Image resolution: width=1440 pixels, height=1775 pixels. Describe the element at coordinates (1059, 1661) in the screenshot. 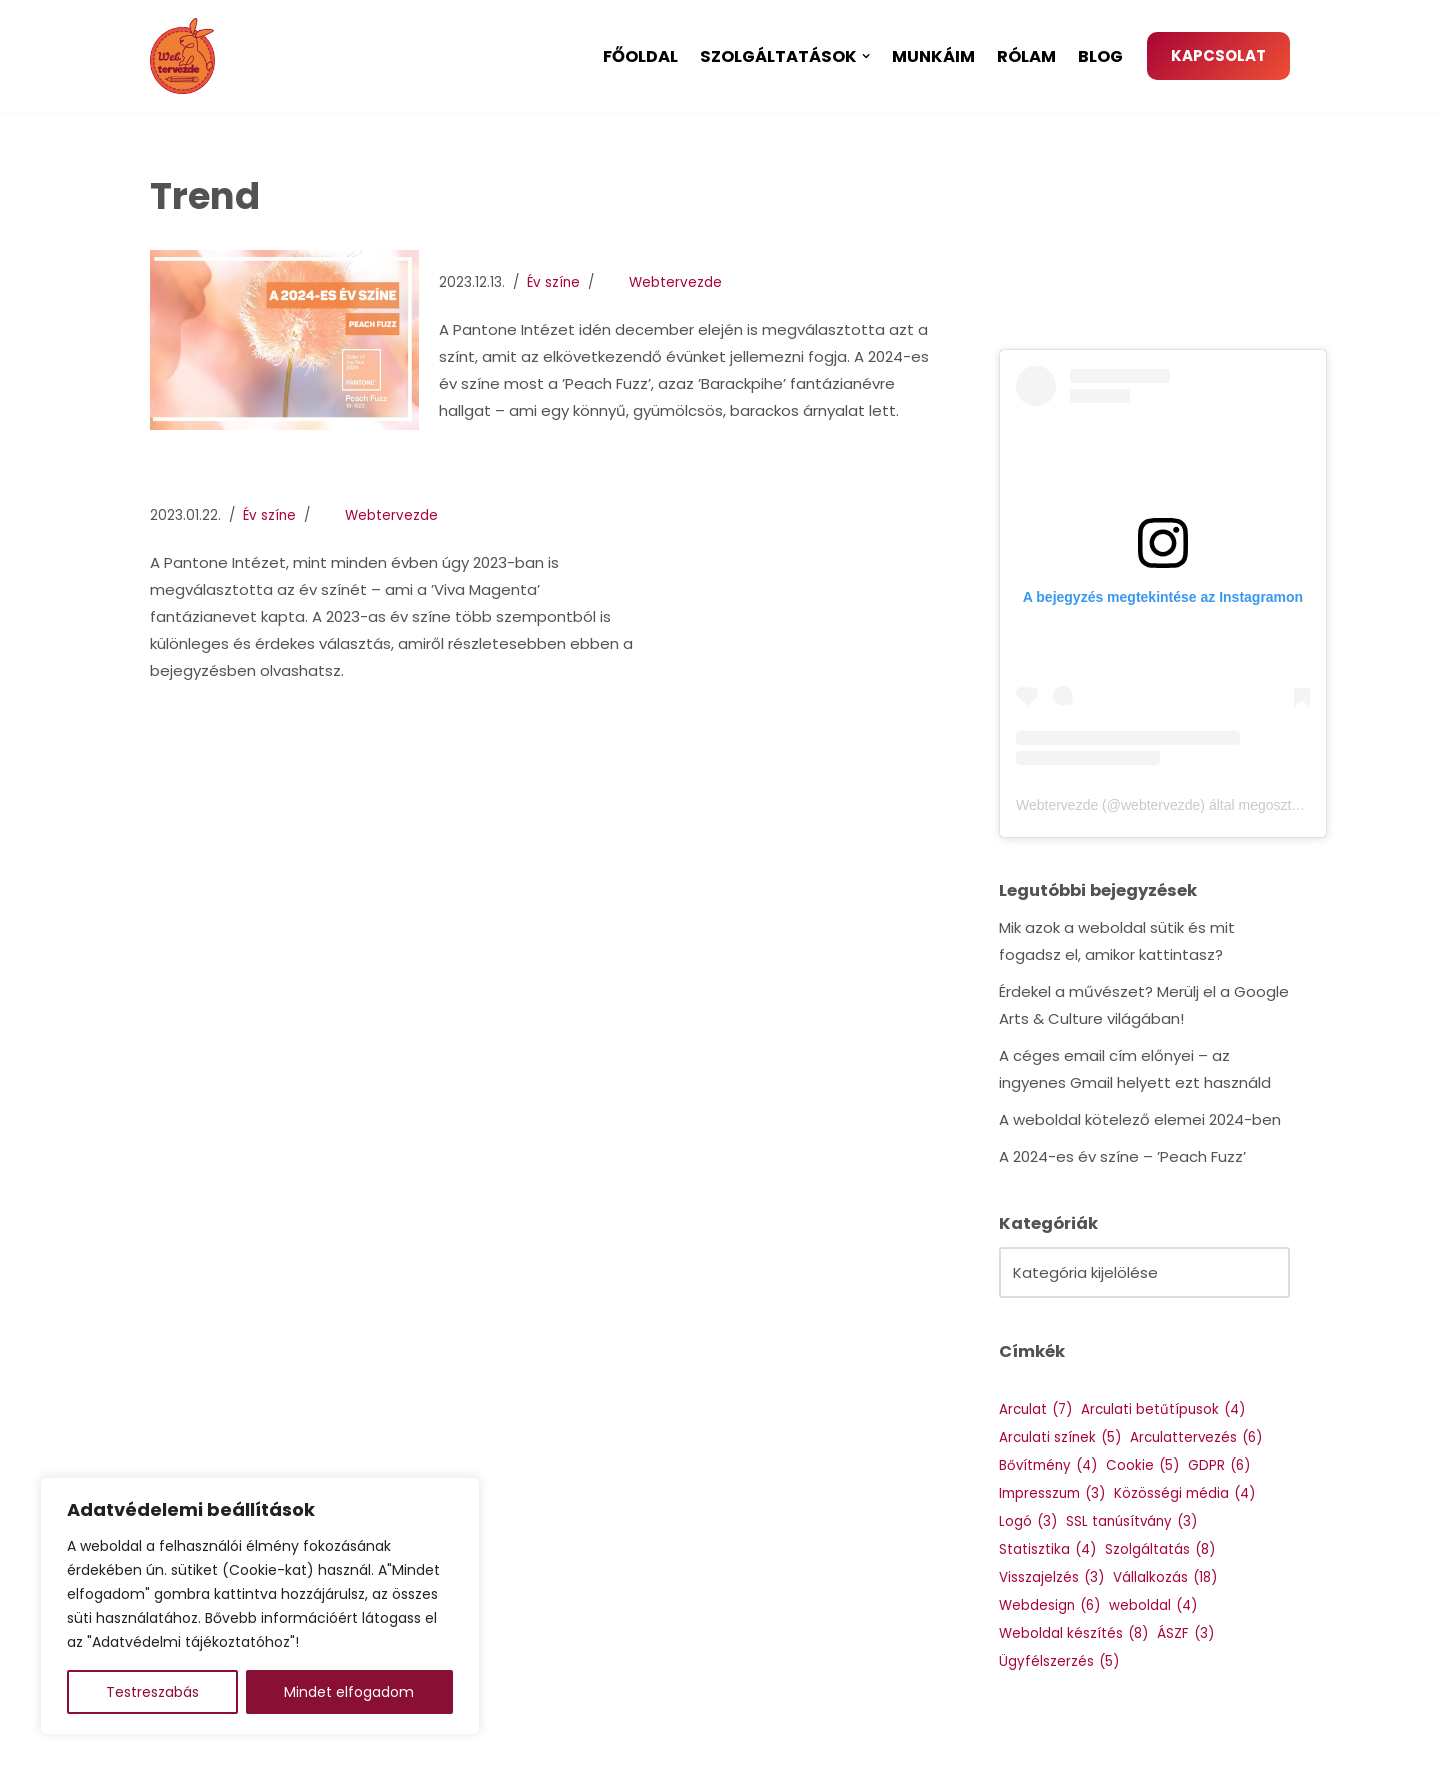

I see `Ügyfélszerzés [Ügyfélszerzés (5 elem)]` at that location.